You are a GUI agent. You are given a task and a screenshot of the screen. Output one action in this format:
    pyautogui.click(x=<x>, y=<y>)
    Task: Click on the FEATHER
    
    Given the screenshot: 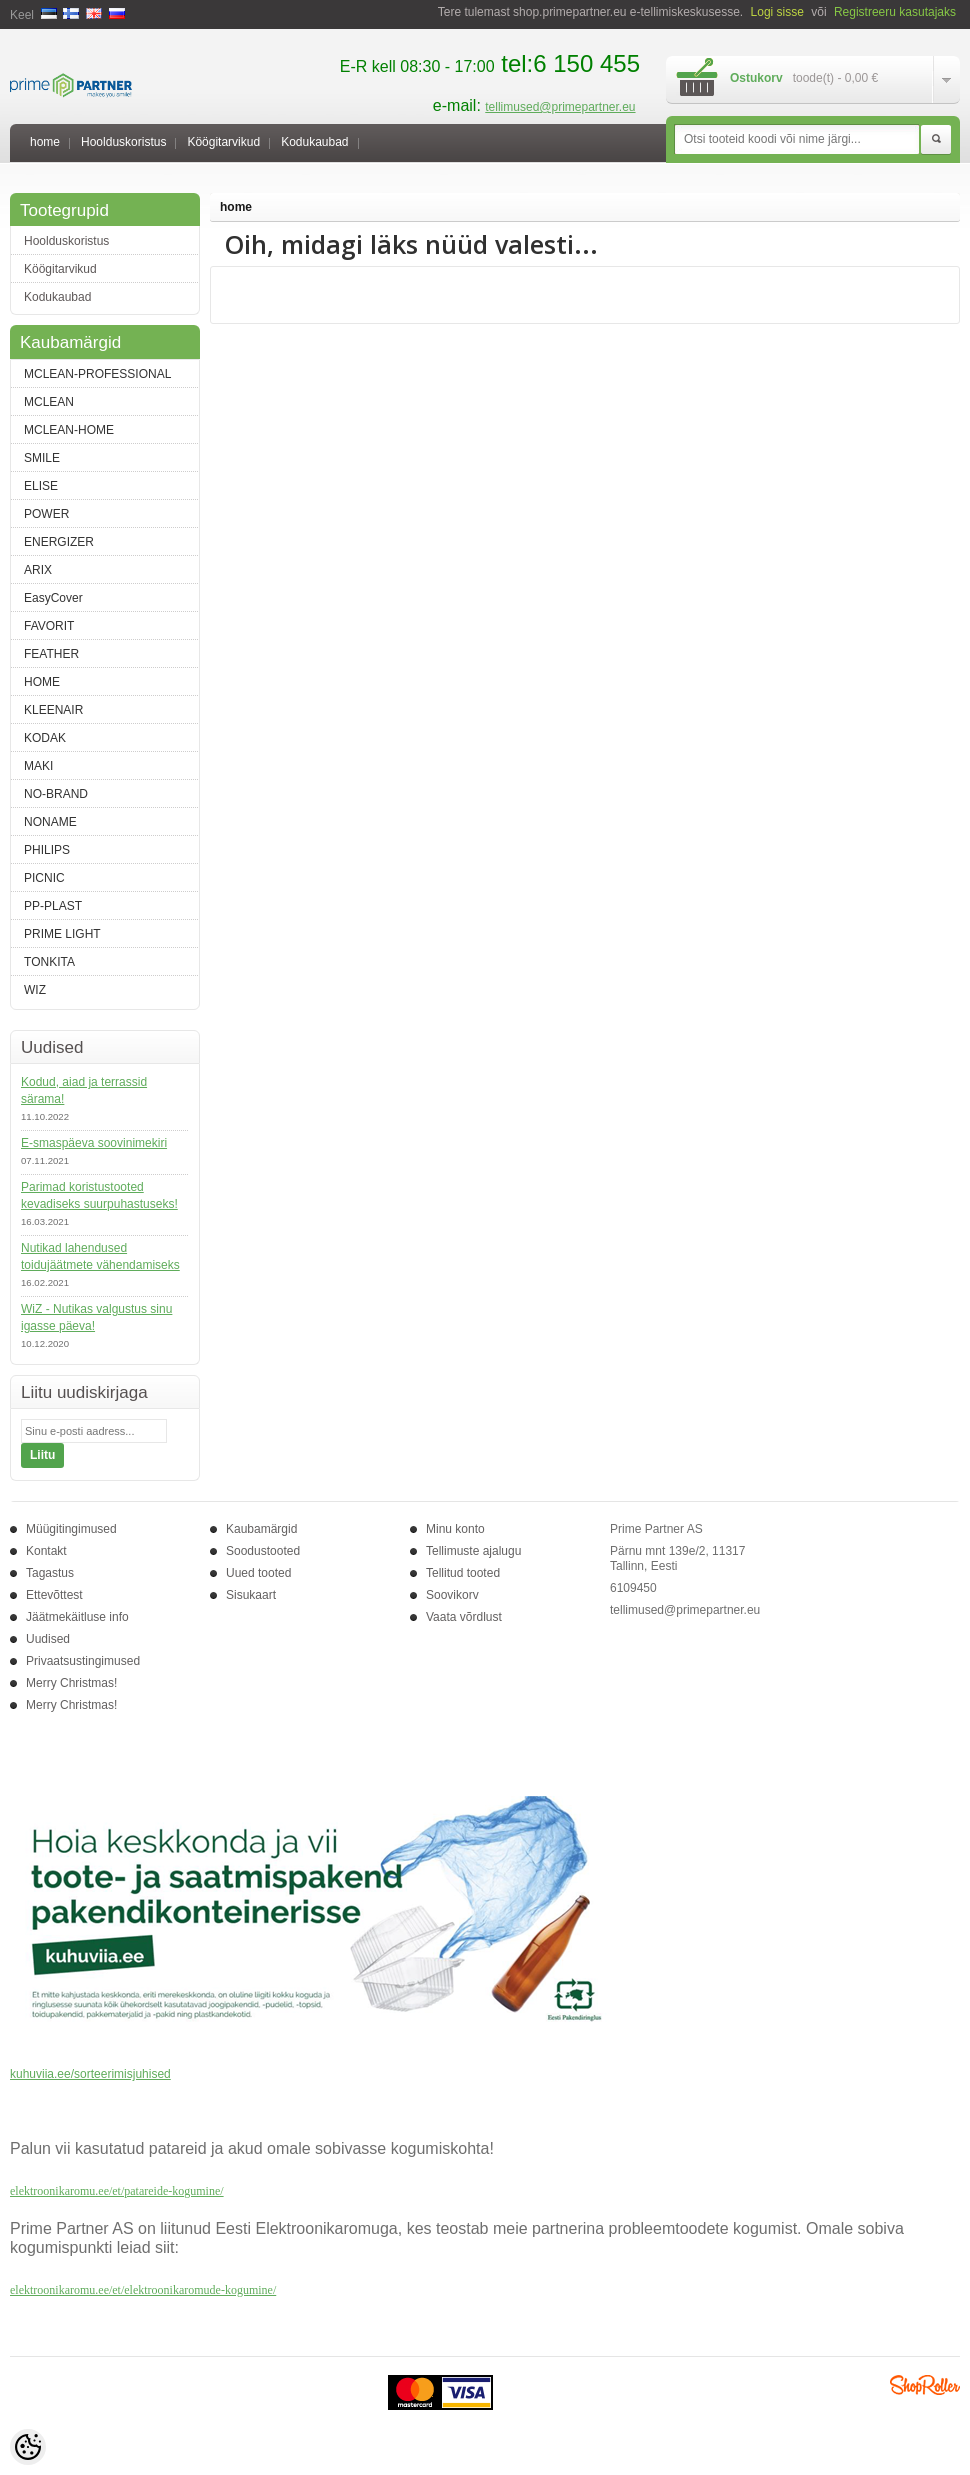 What is the action you would take?
    pyautogui.click(x=51, y=654)
    